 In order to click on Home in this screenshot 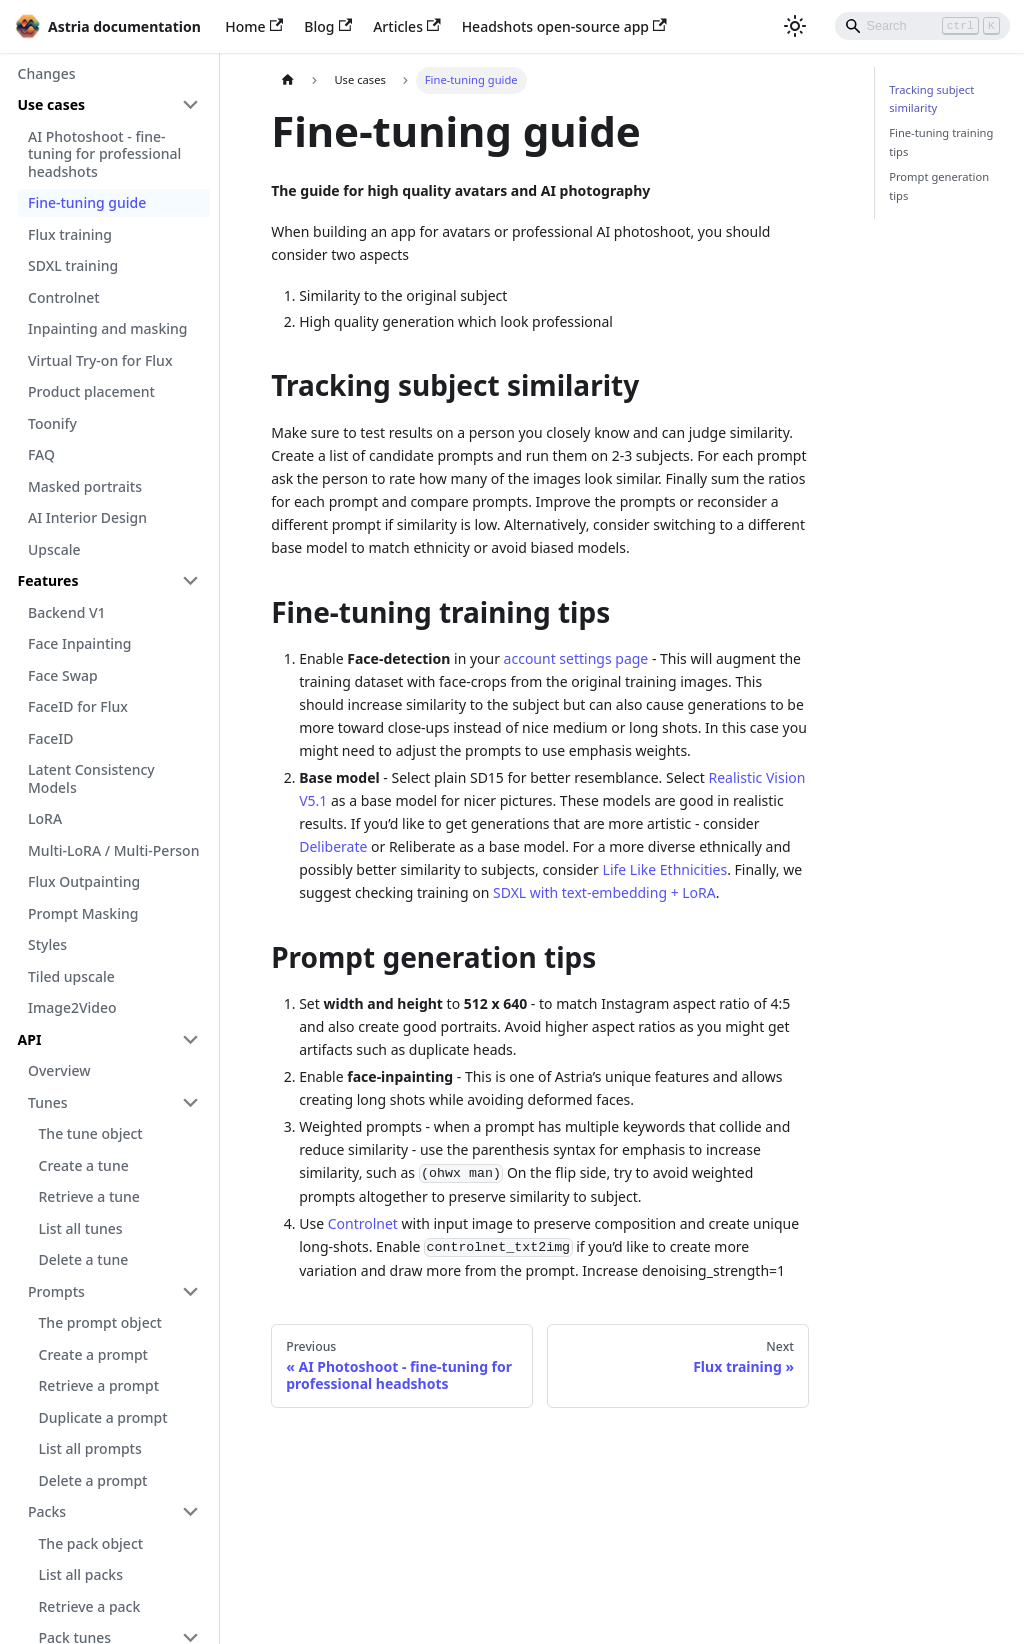, I will do `click(254, 26)`.